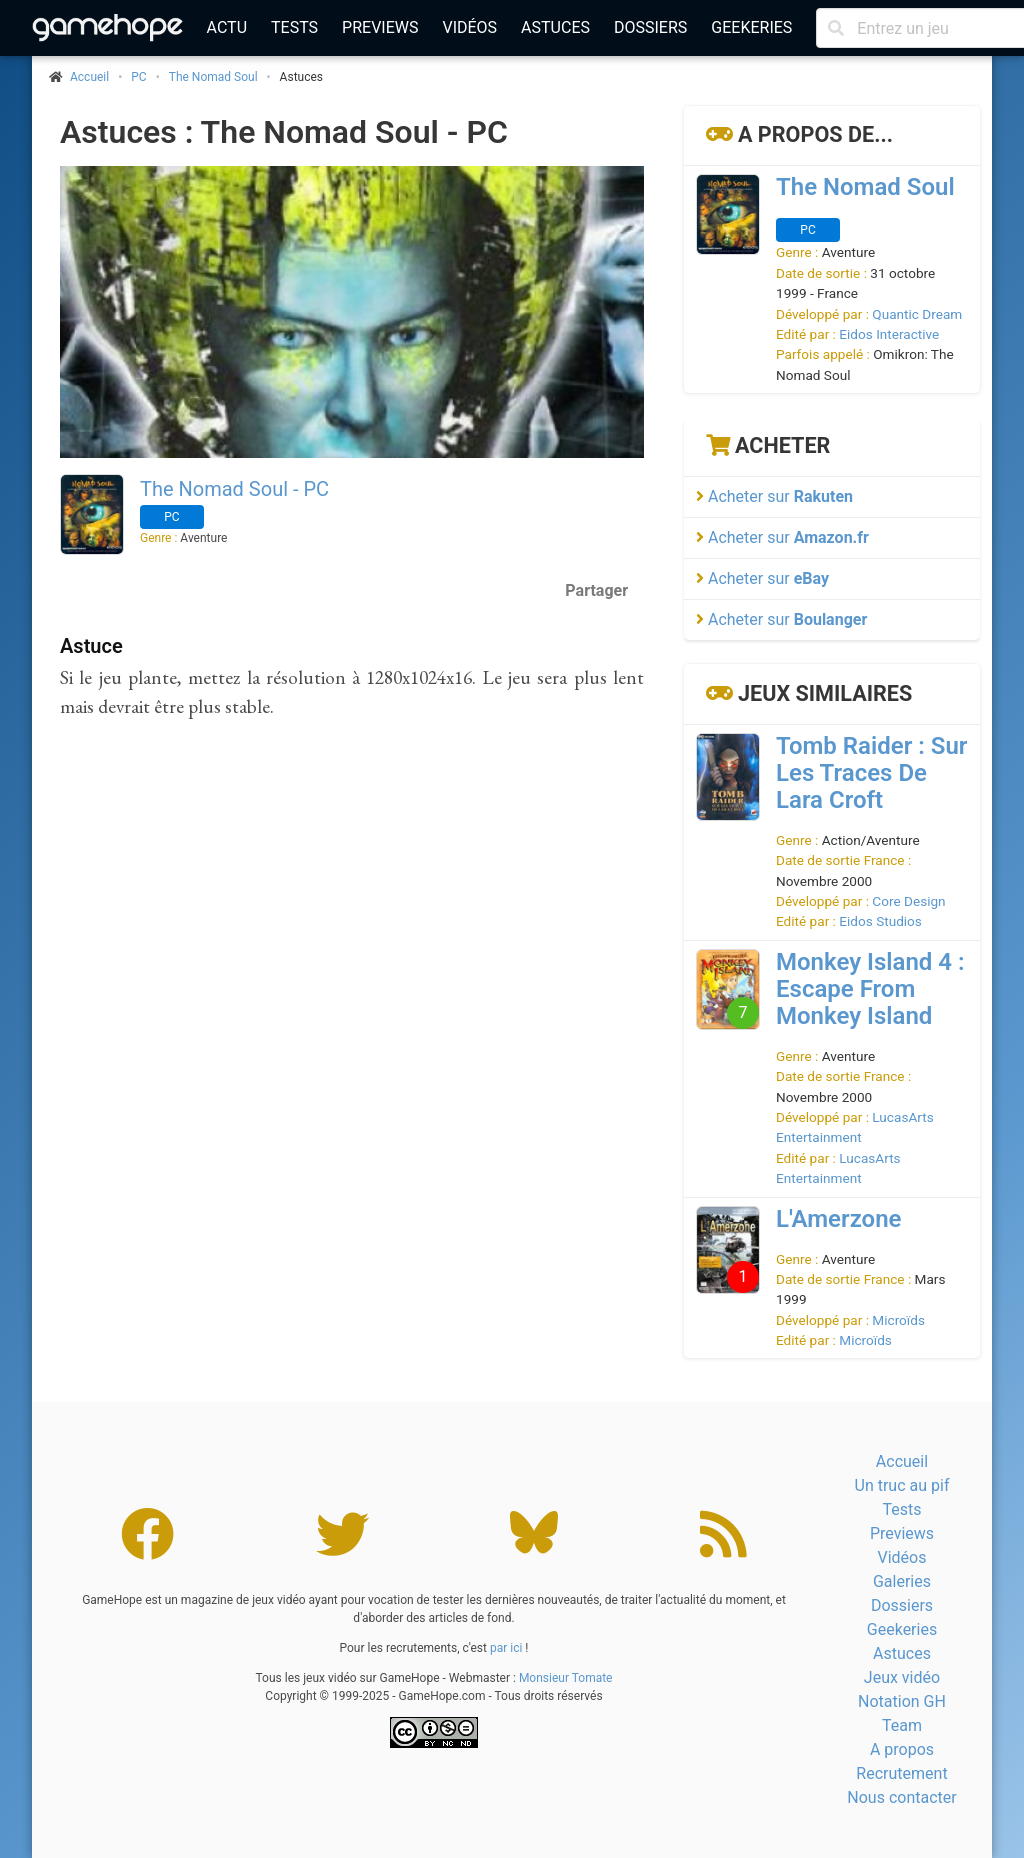 The height and width of the screenshot is (1858, 1024). Describe the element at coordinates (898, 1320) in the screenshot. I see `Microïds` at that location.